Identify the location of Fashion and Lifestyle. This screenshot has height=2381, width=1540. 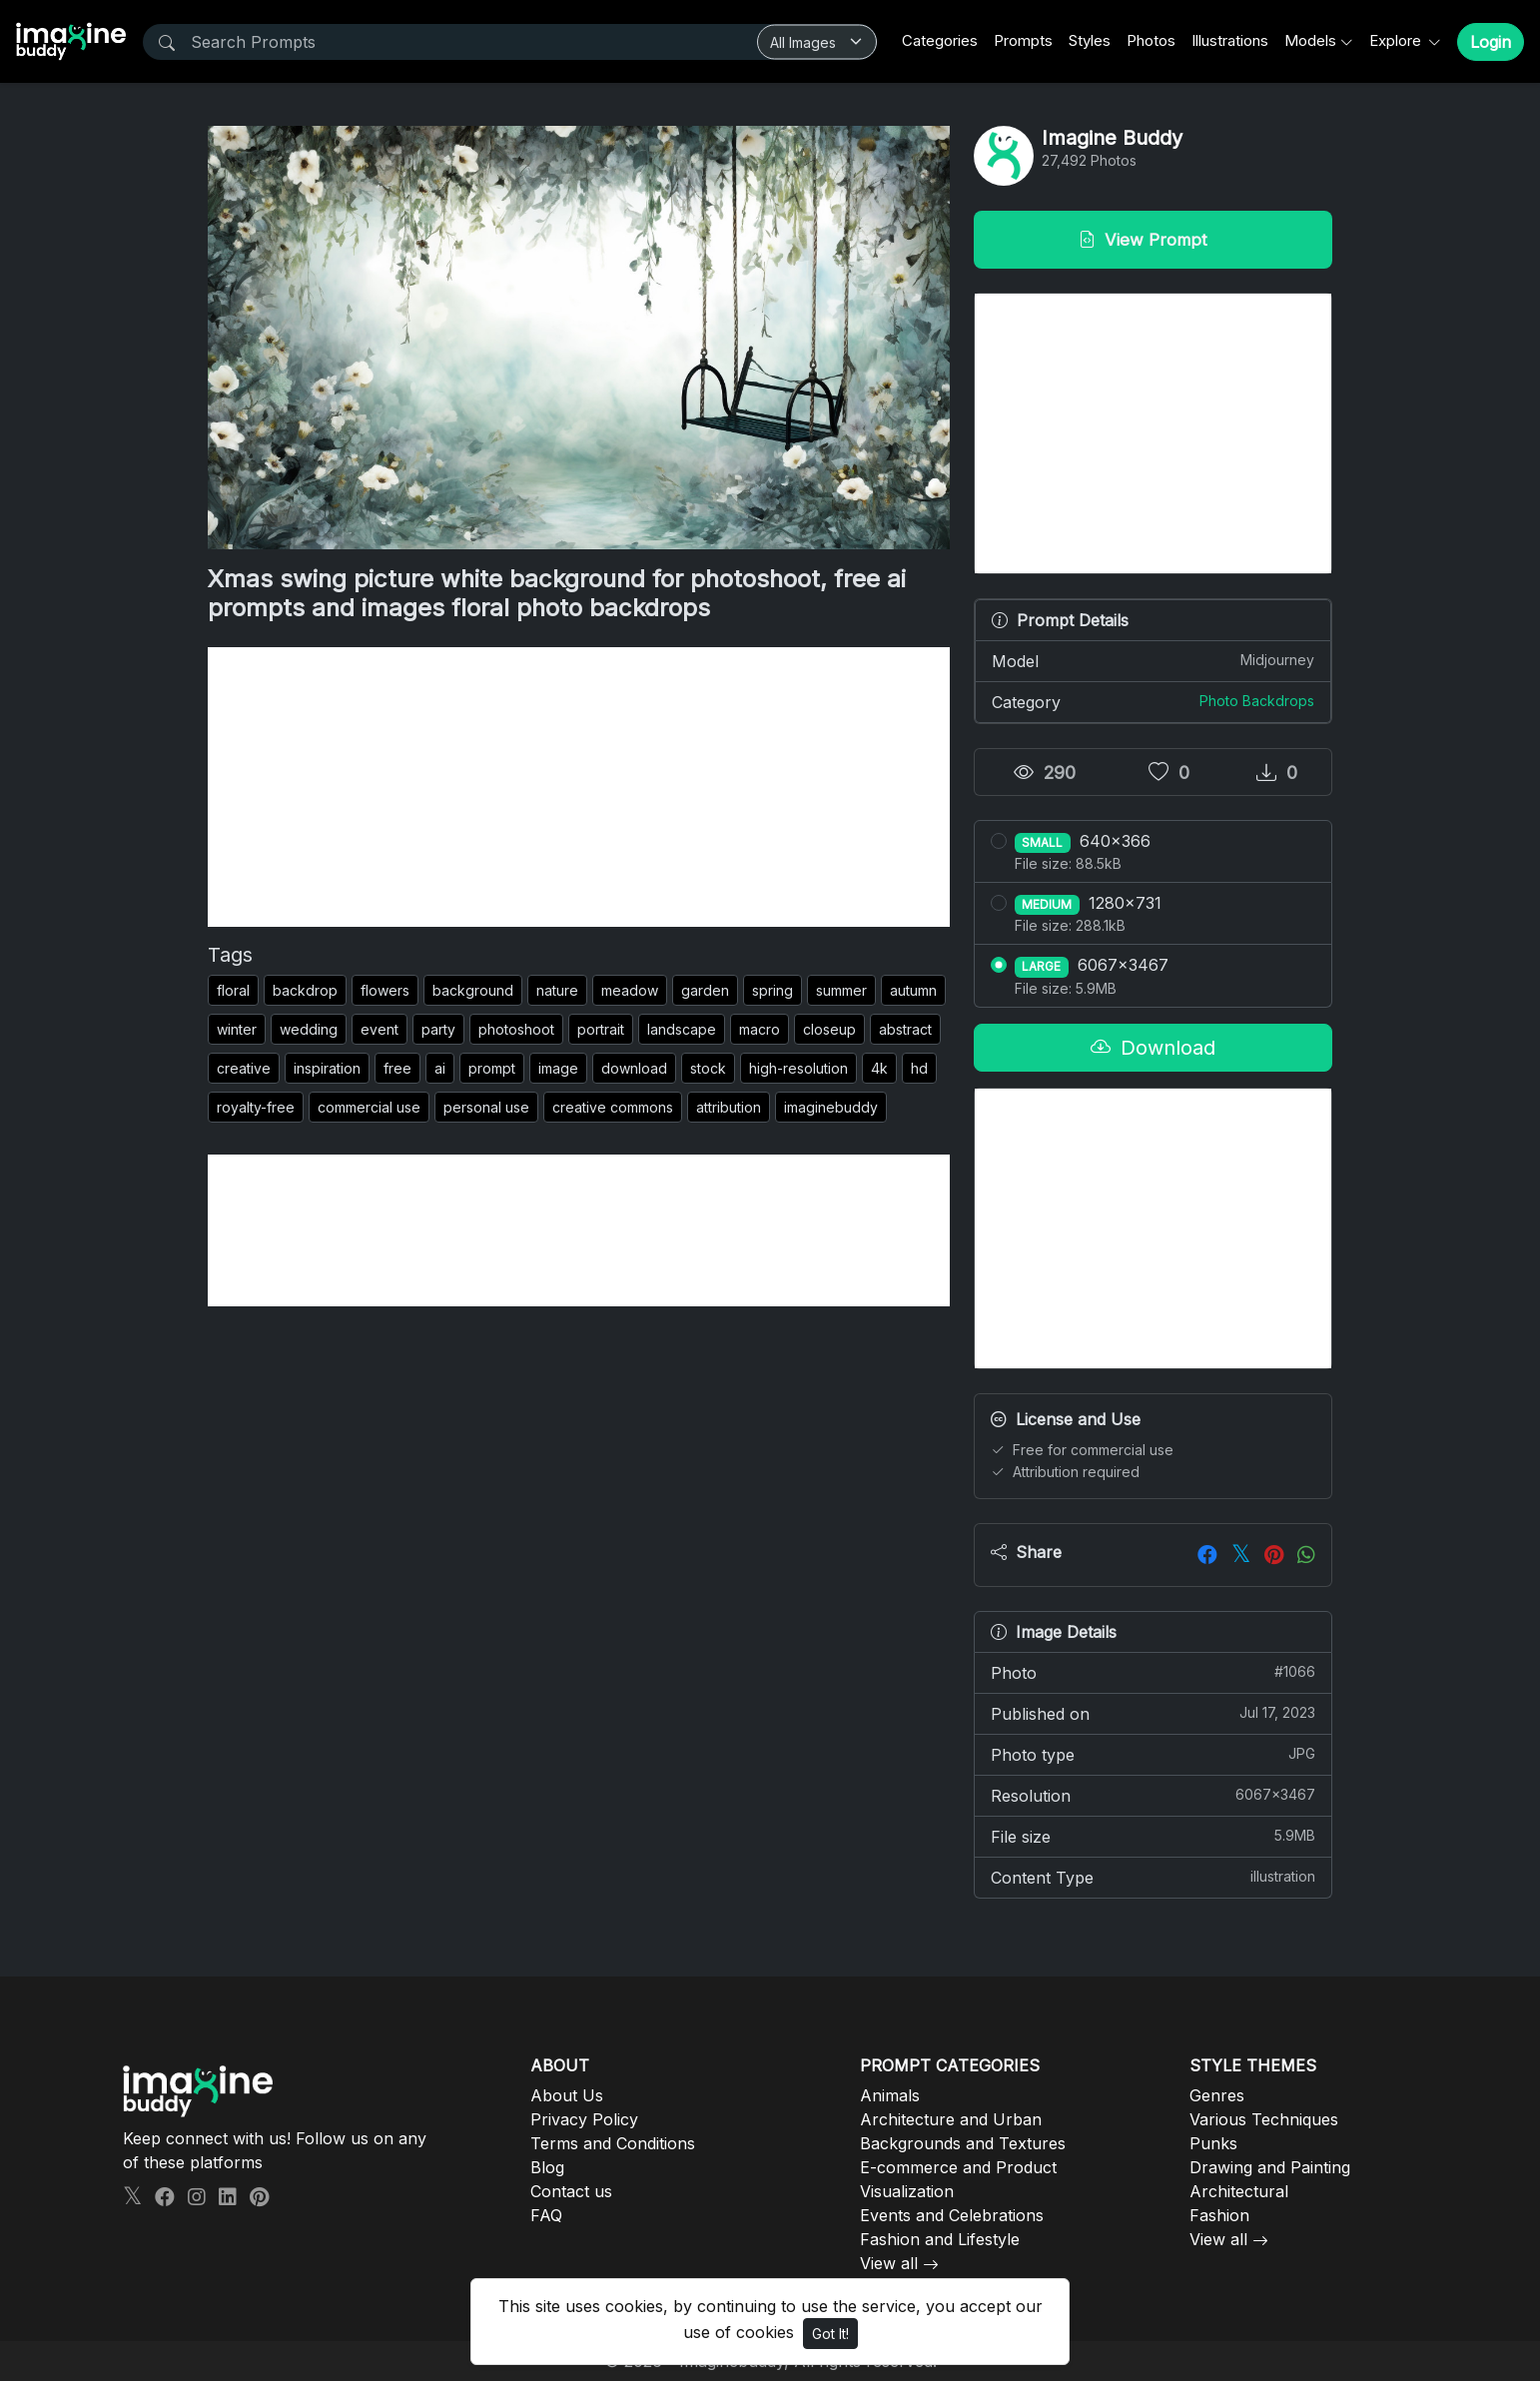
(940, 2239).